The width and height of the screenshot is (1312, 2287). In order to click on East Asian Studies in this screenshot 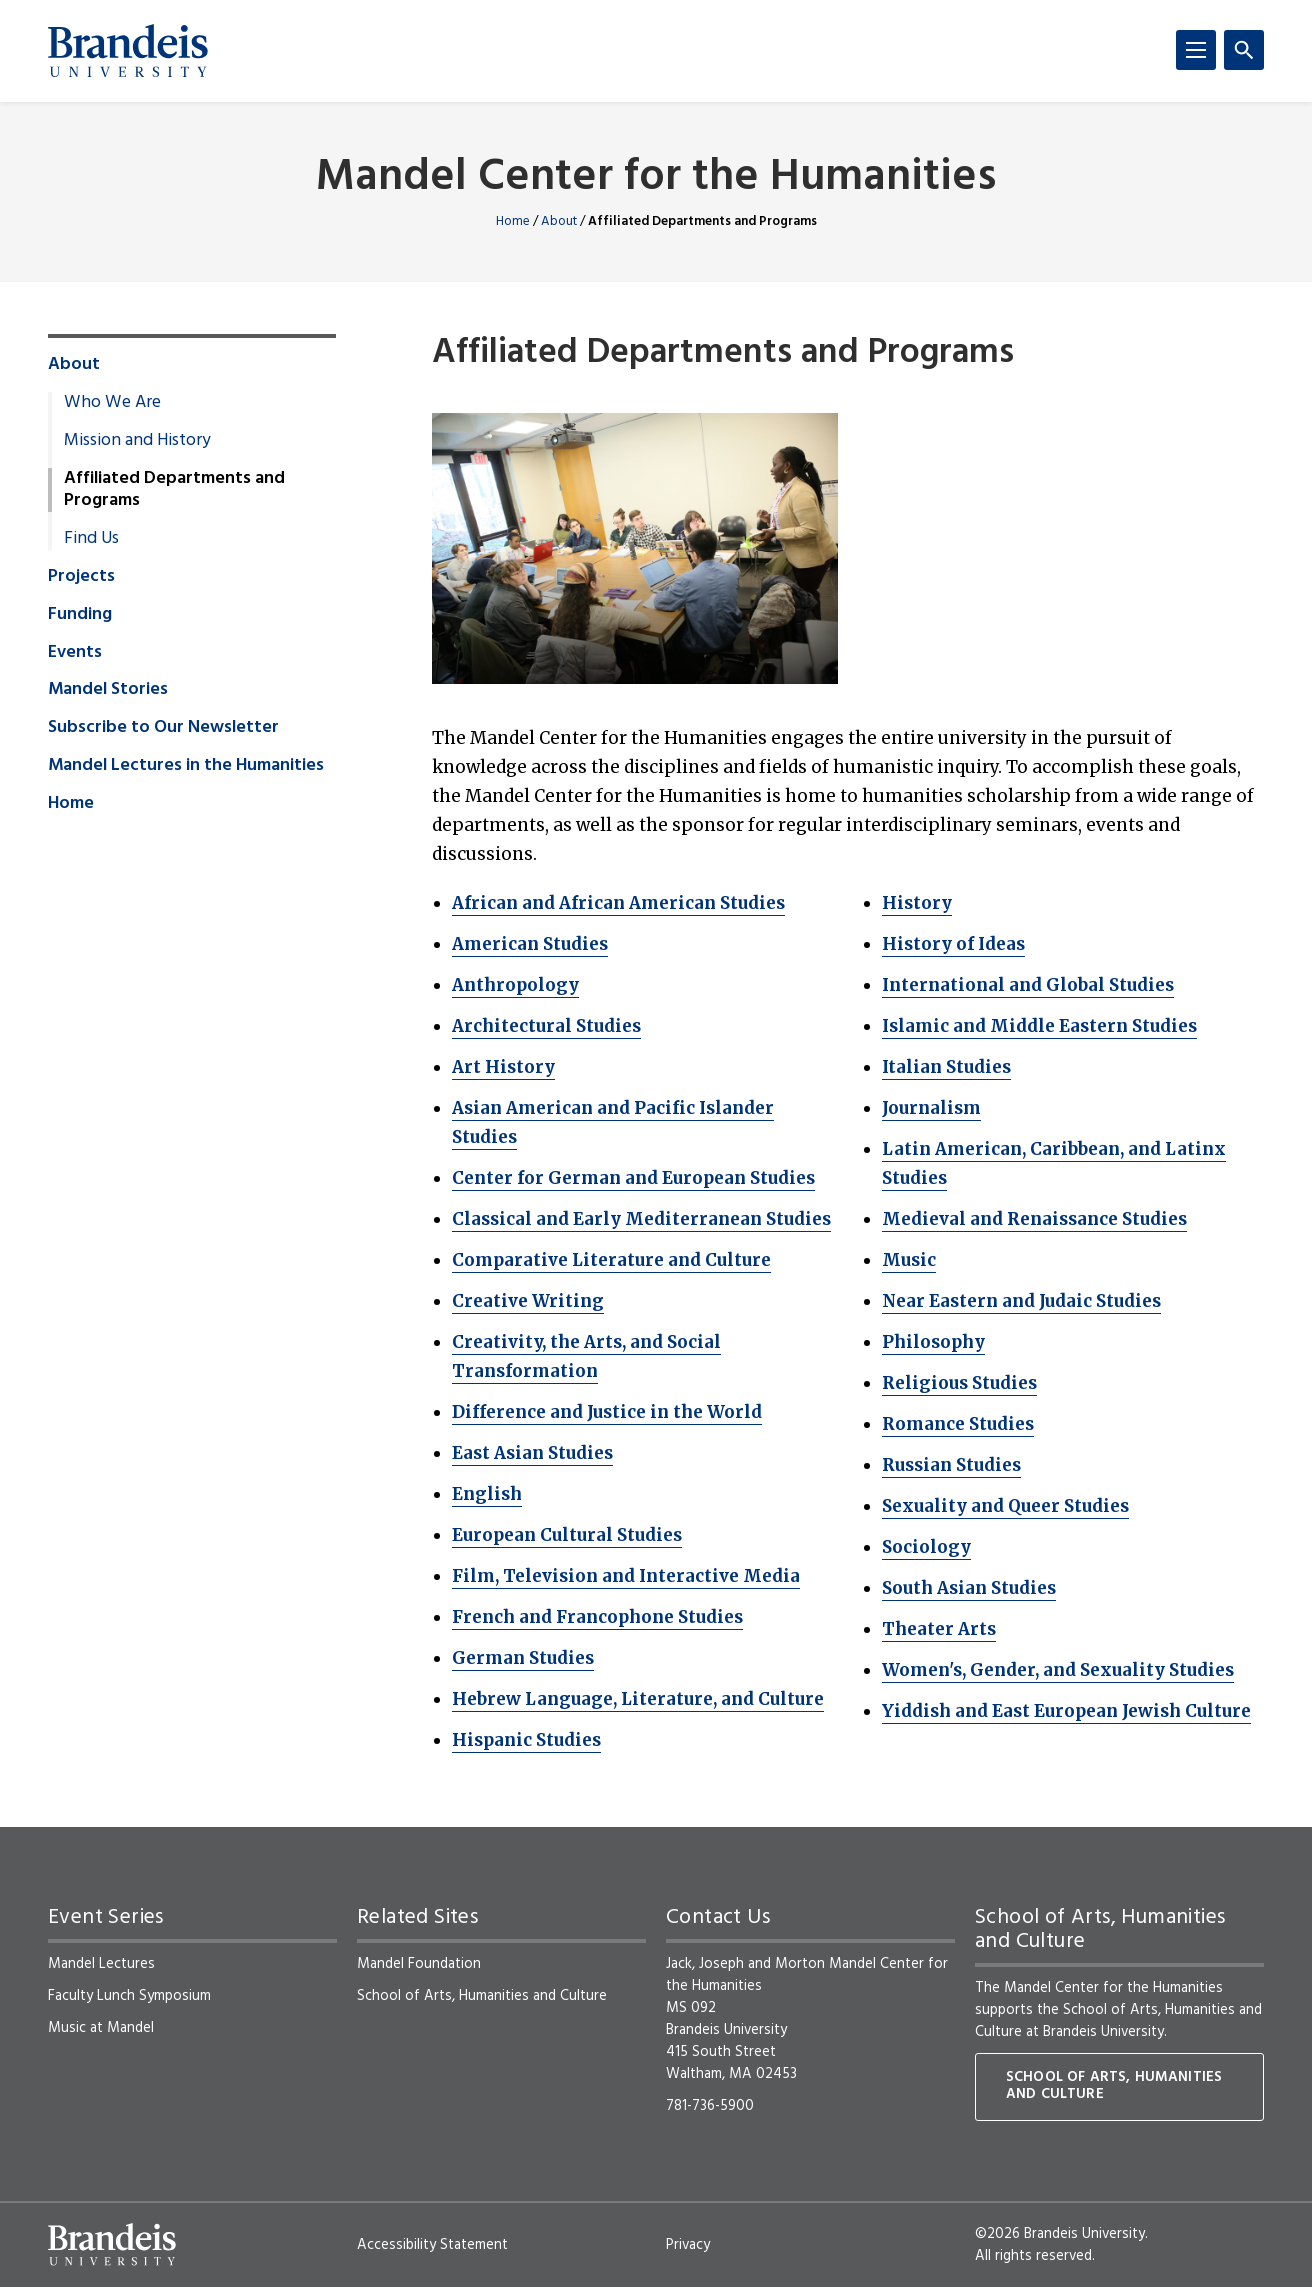, I will do `click(532, 1453)`.